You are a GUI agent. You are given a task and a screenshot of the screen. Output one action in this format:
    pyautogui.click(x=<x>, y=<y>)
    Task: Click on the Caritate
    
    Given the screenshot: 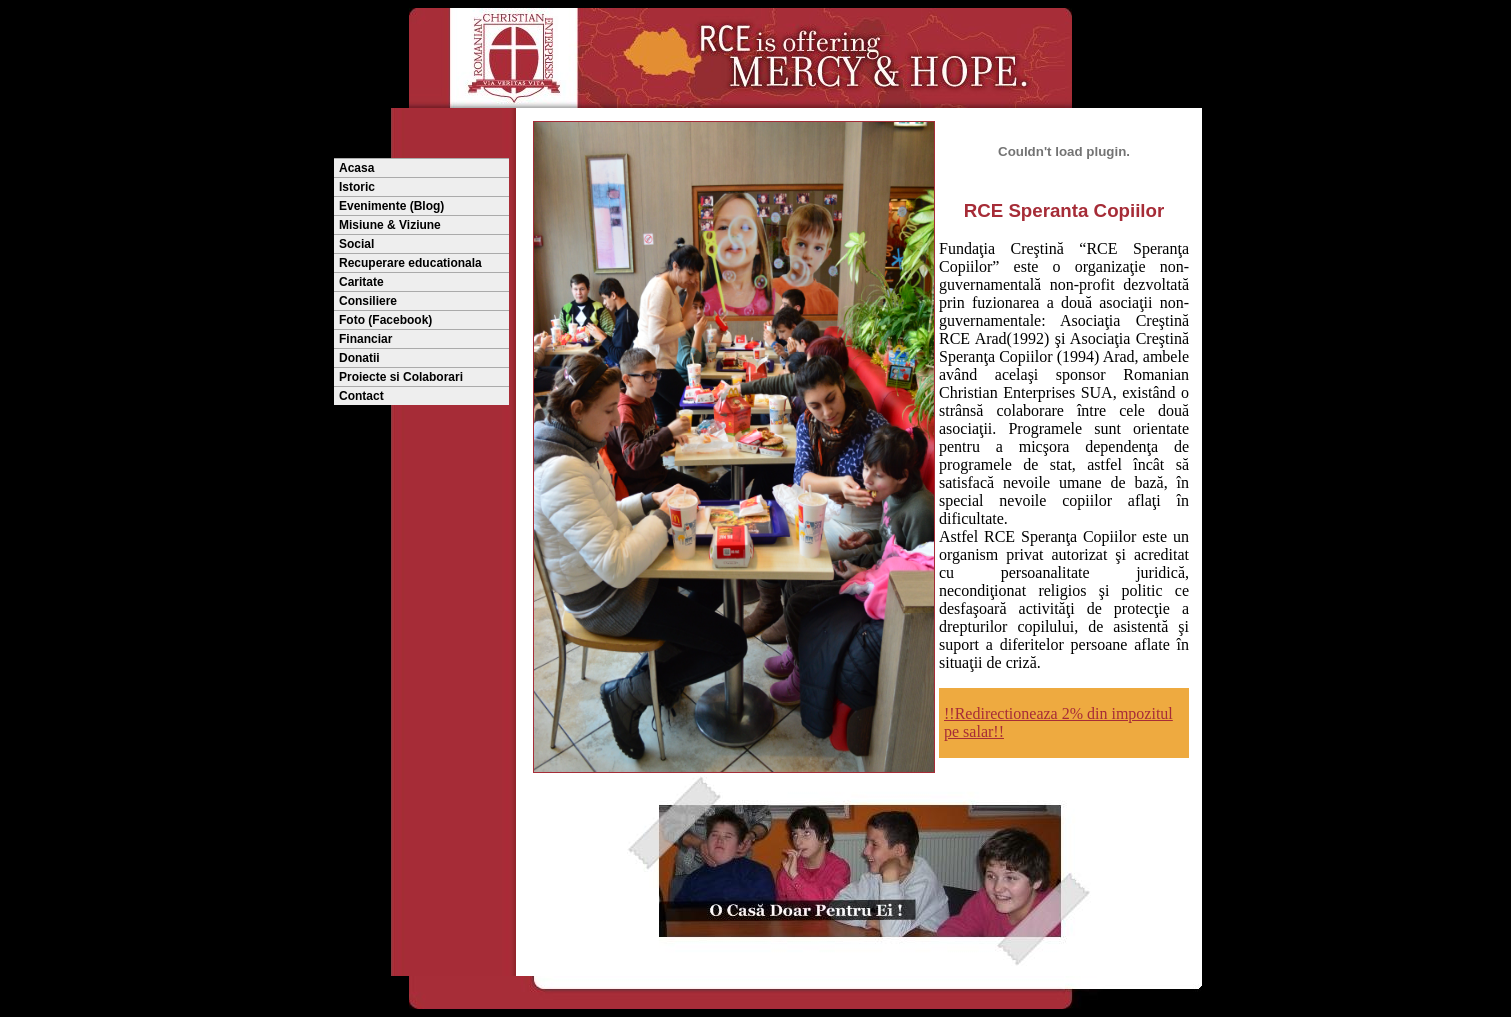 What is the action you would take?
    pyautogui.click(x=361, y=282)
    